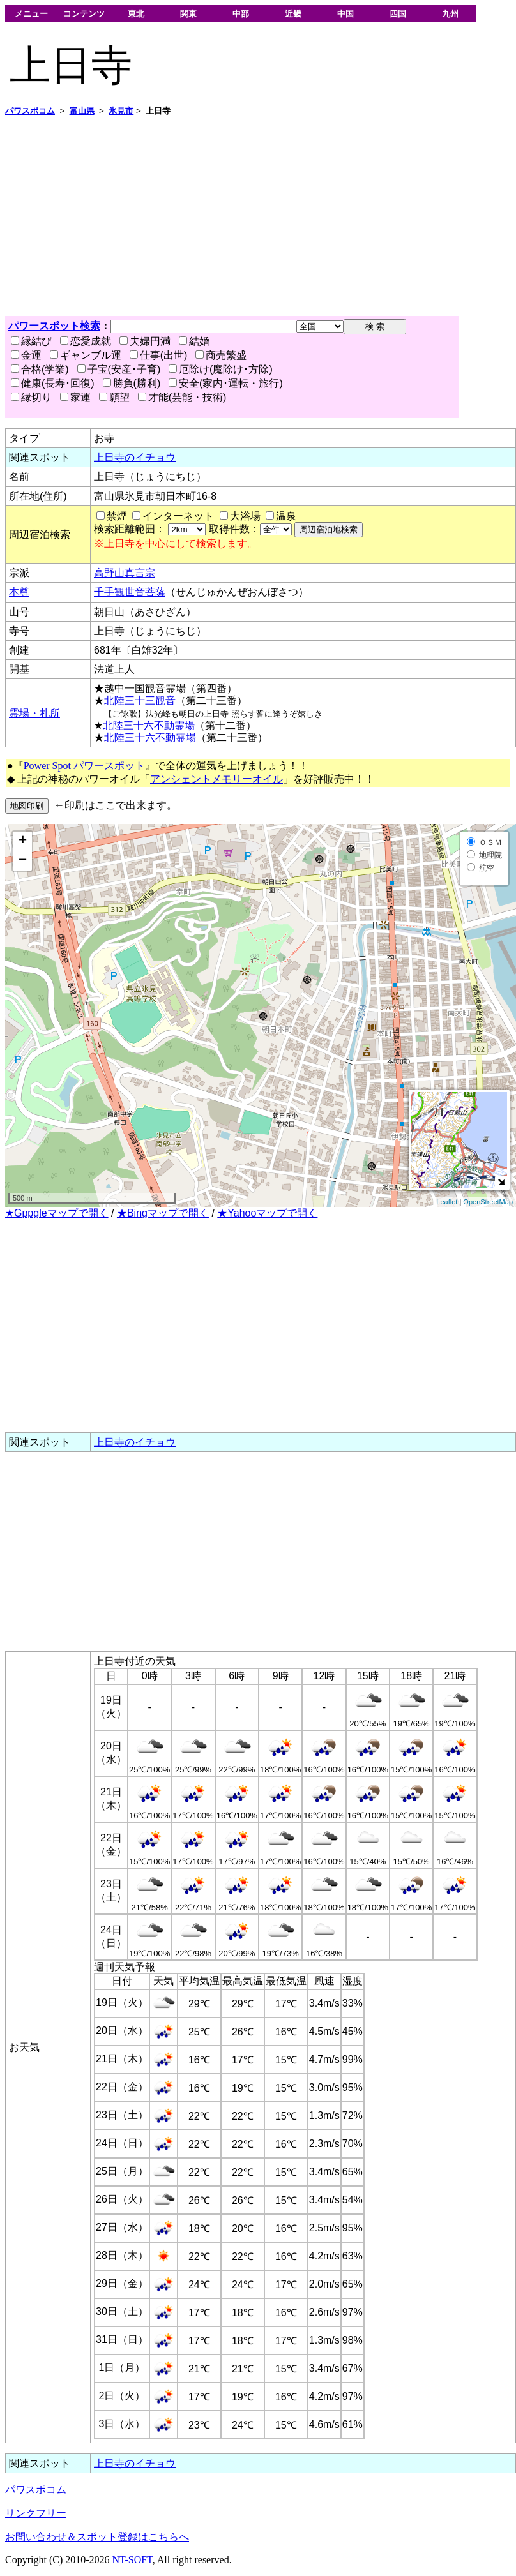  I want to click on 東北, so click(136, 14).